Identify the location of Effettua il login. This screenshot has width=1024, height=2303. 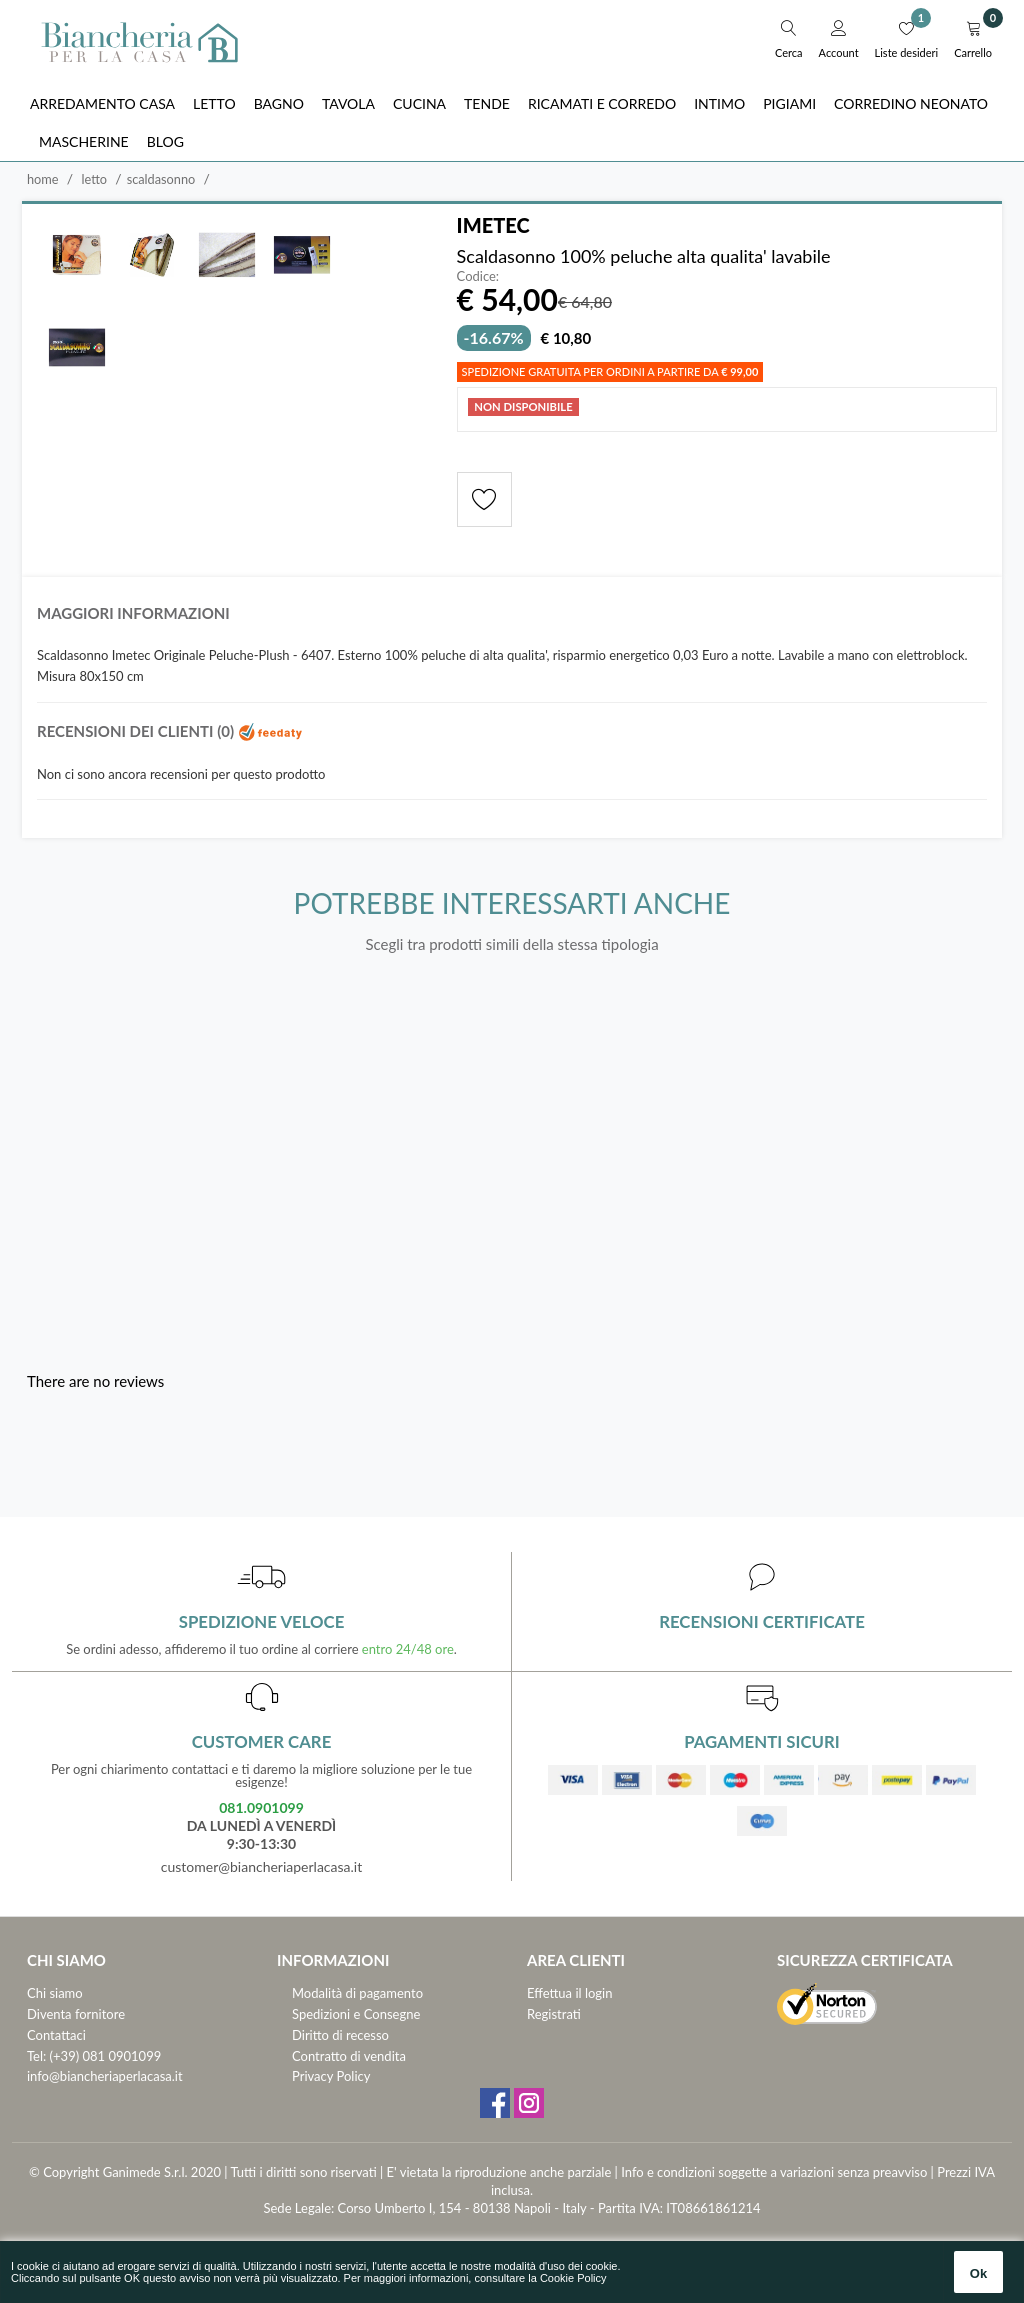
(569, 1993).